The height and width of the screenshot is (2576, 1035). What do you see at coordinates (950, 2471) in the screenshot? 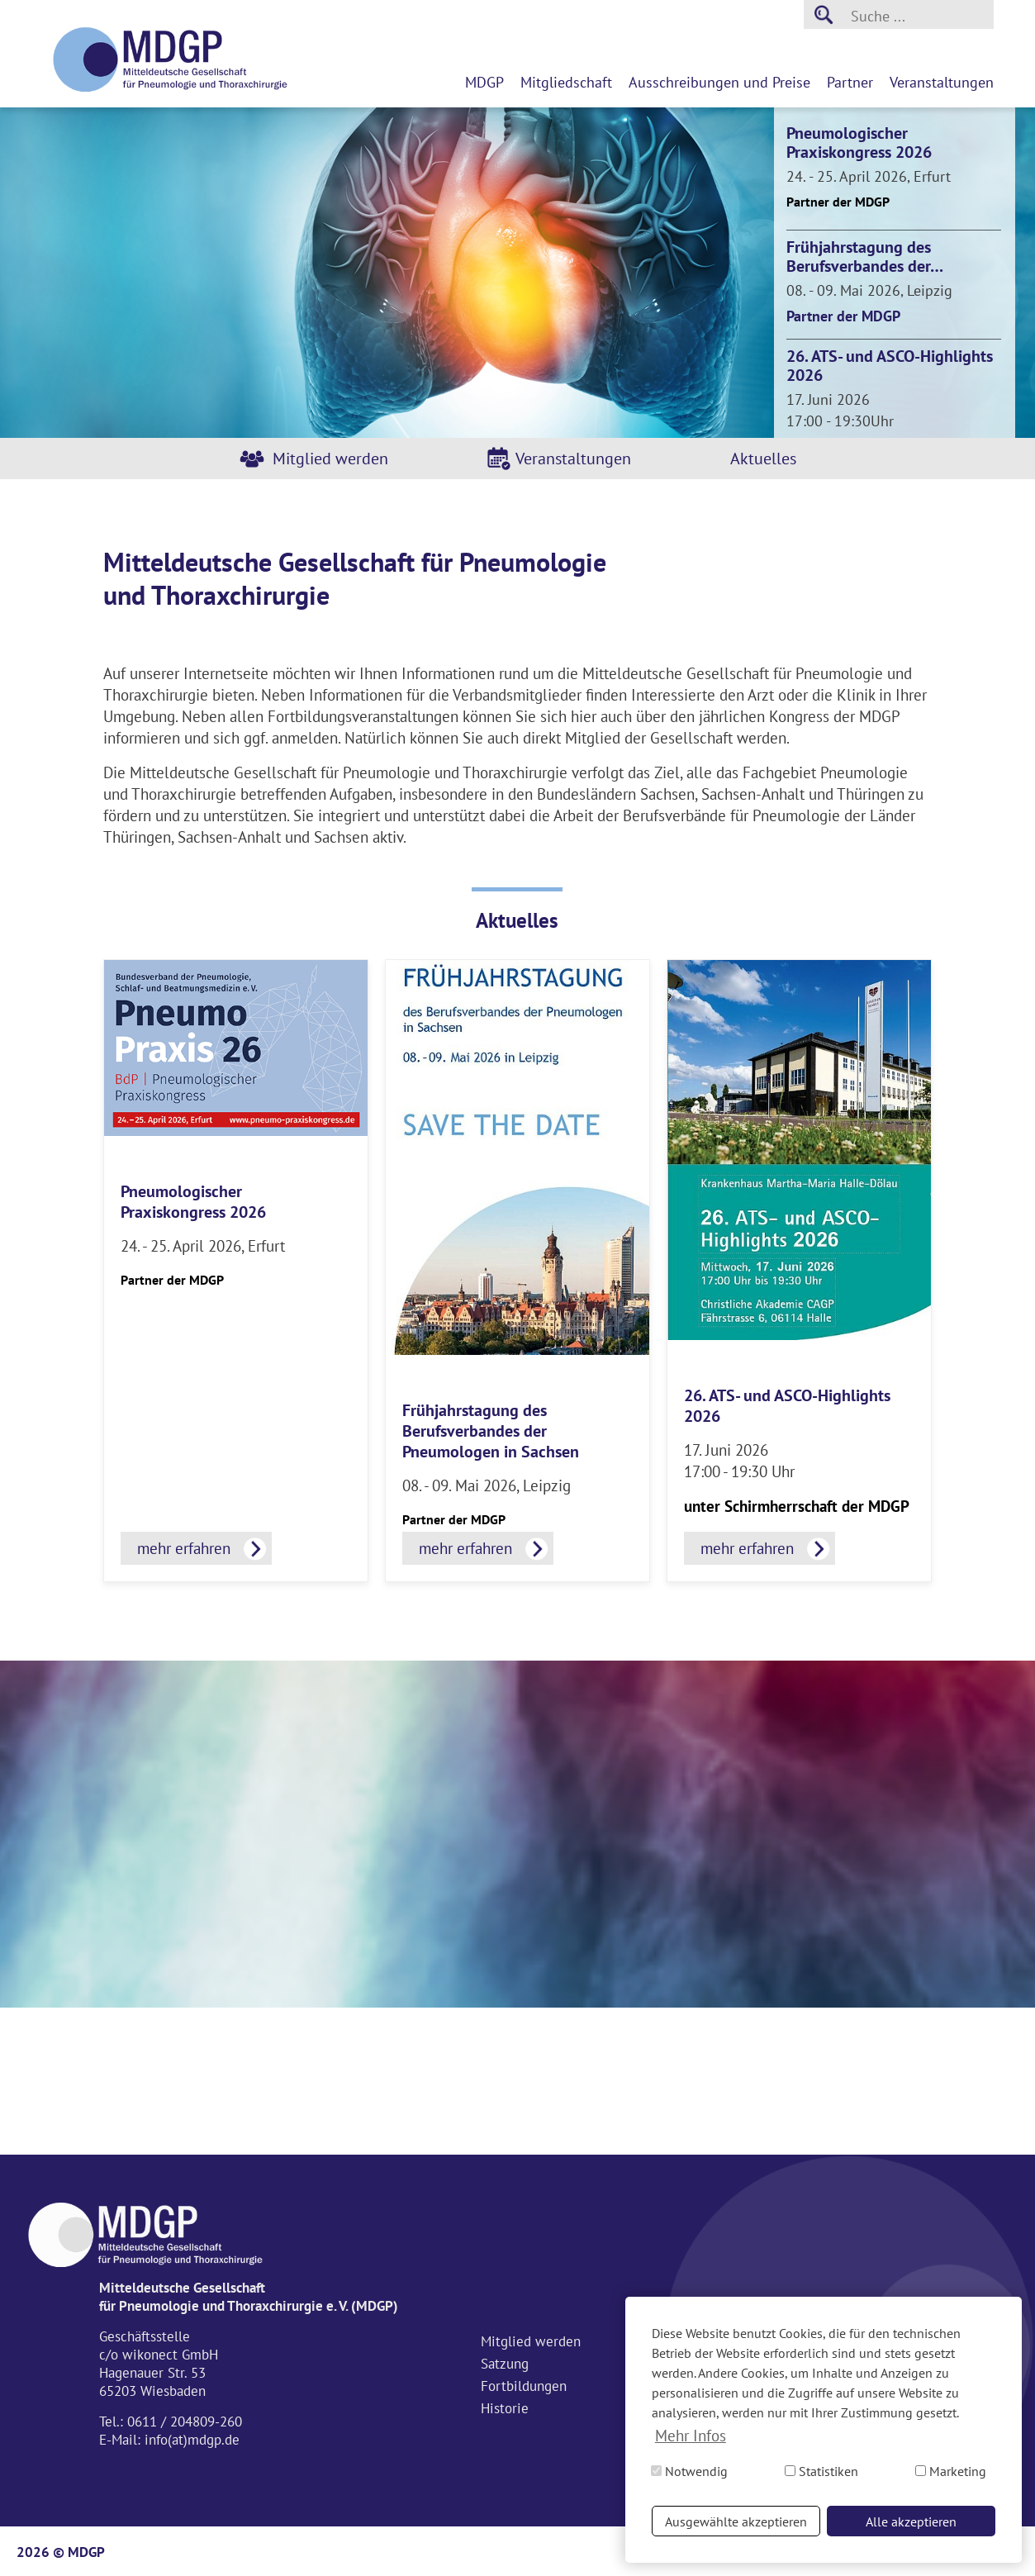
I see `Marketing` at bounding box center [950, 2471].